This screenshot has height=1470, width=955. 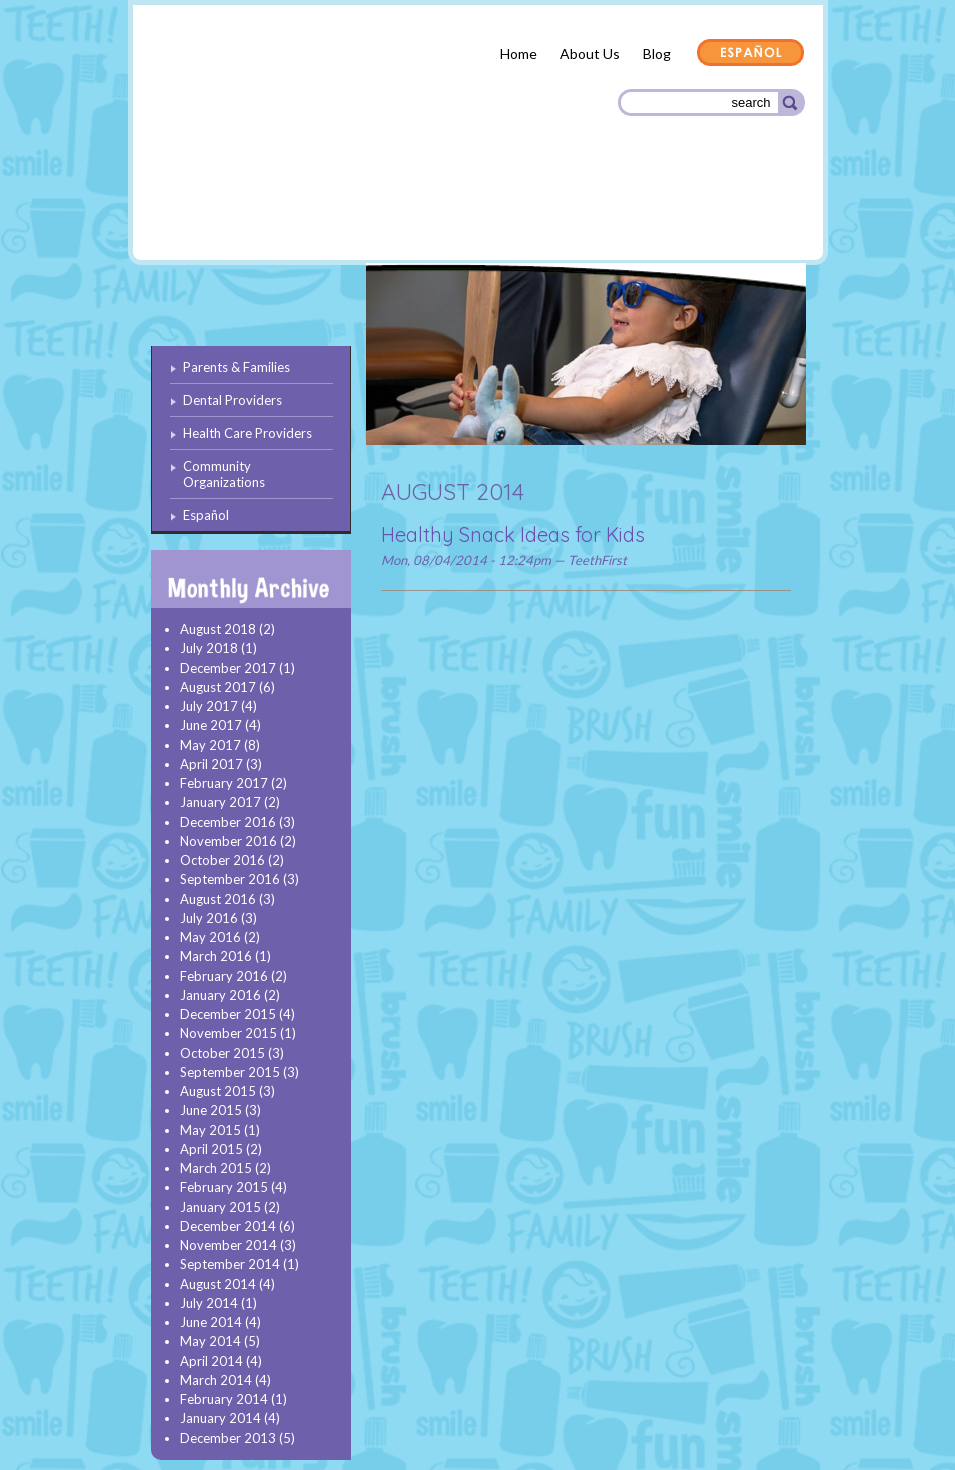 I want to click on January 2015, so click(x=220, y=1207).